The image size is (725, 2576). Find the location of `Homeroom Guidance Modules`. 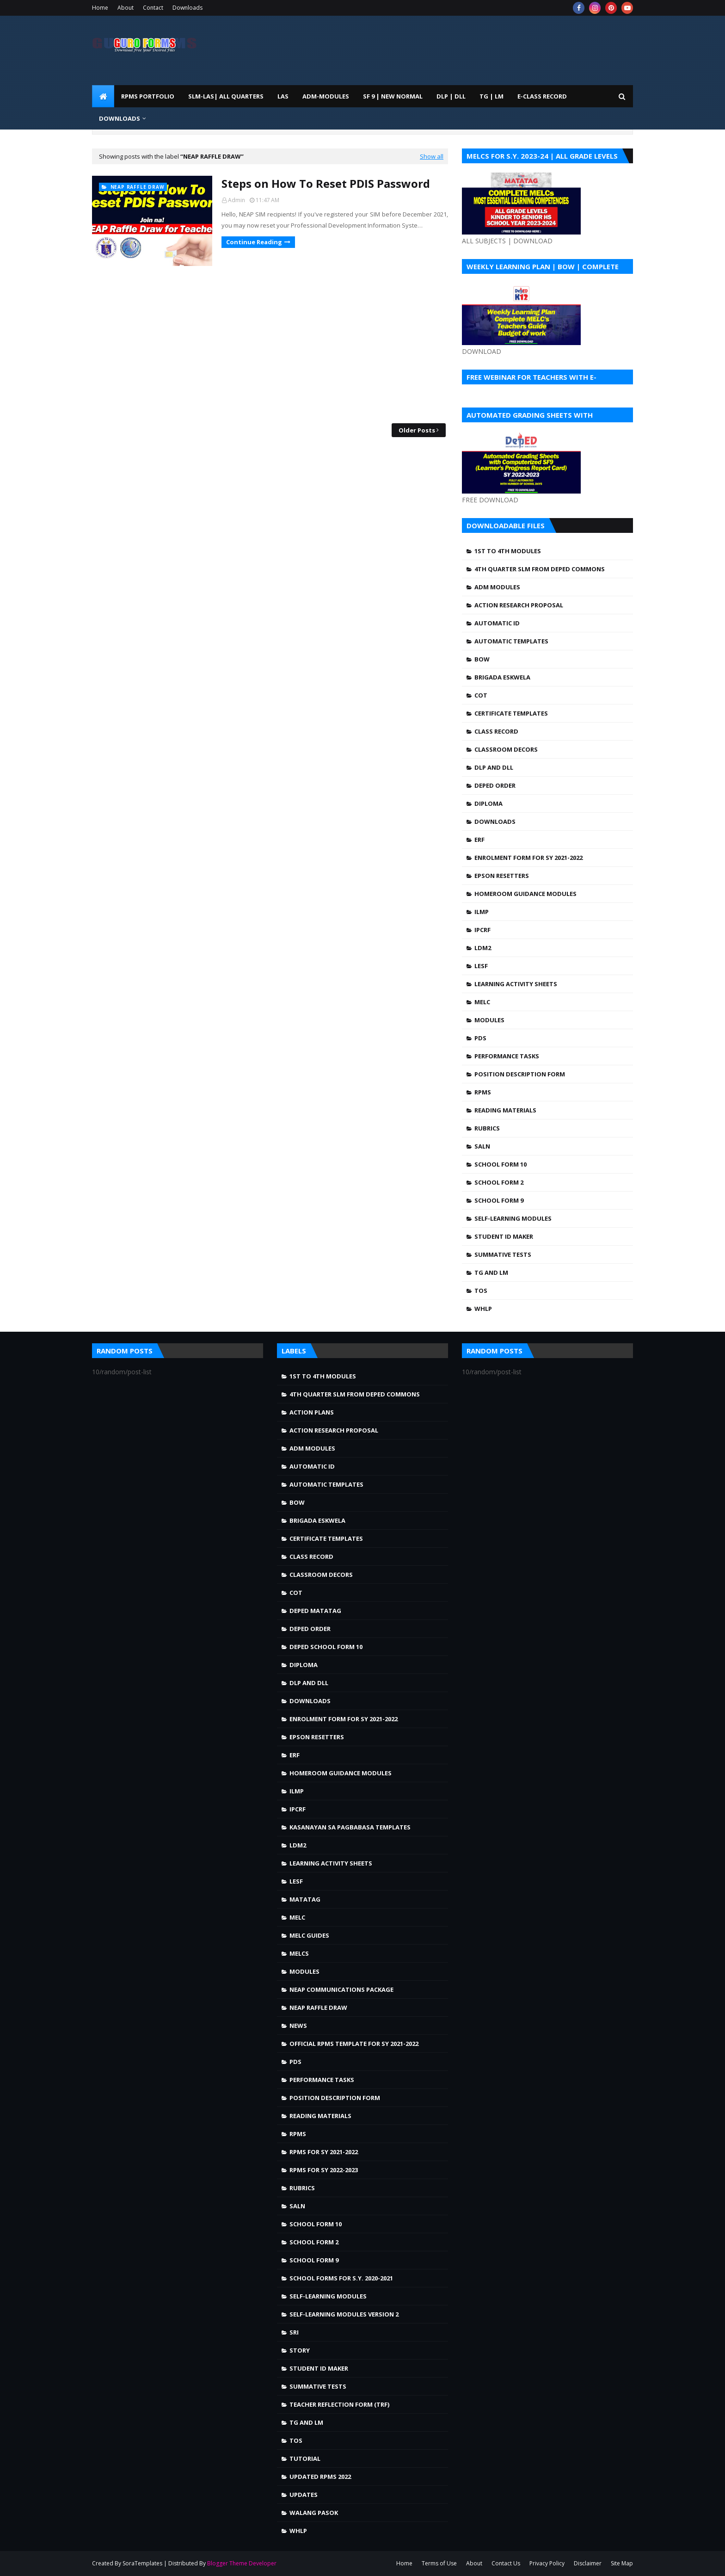

Homeroom Guidance Modules is located at coordinates (525, 894).